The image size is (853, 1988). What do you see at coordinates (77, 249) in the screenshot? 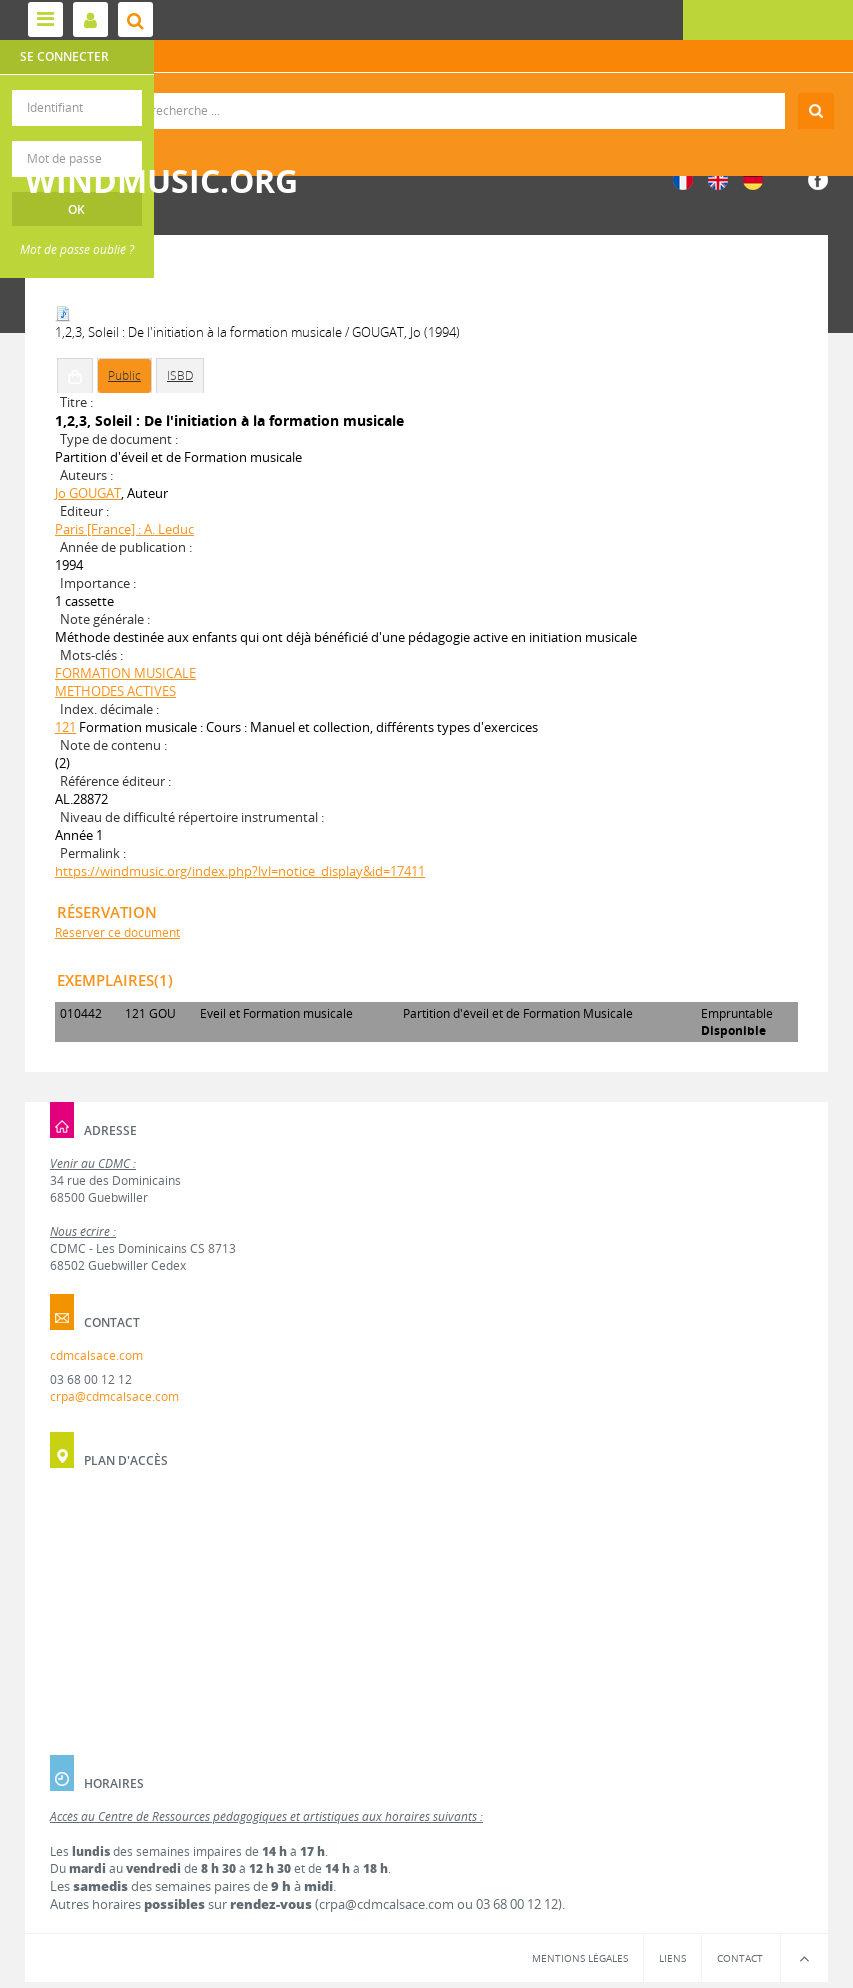
I see `Mot de passe oublié ?` at bounding box center [77, 249].